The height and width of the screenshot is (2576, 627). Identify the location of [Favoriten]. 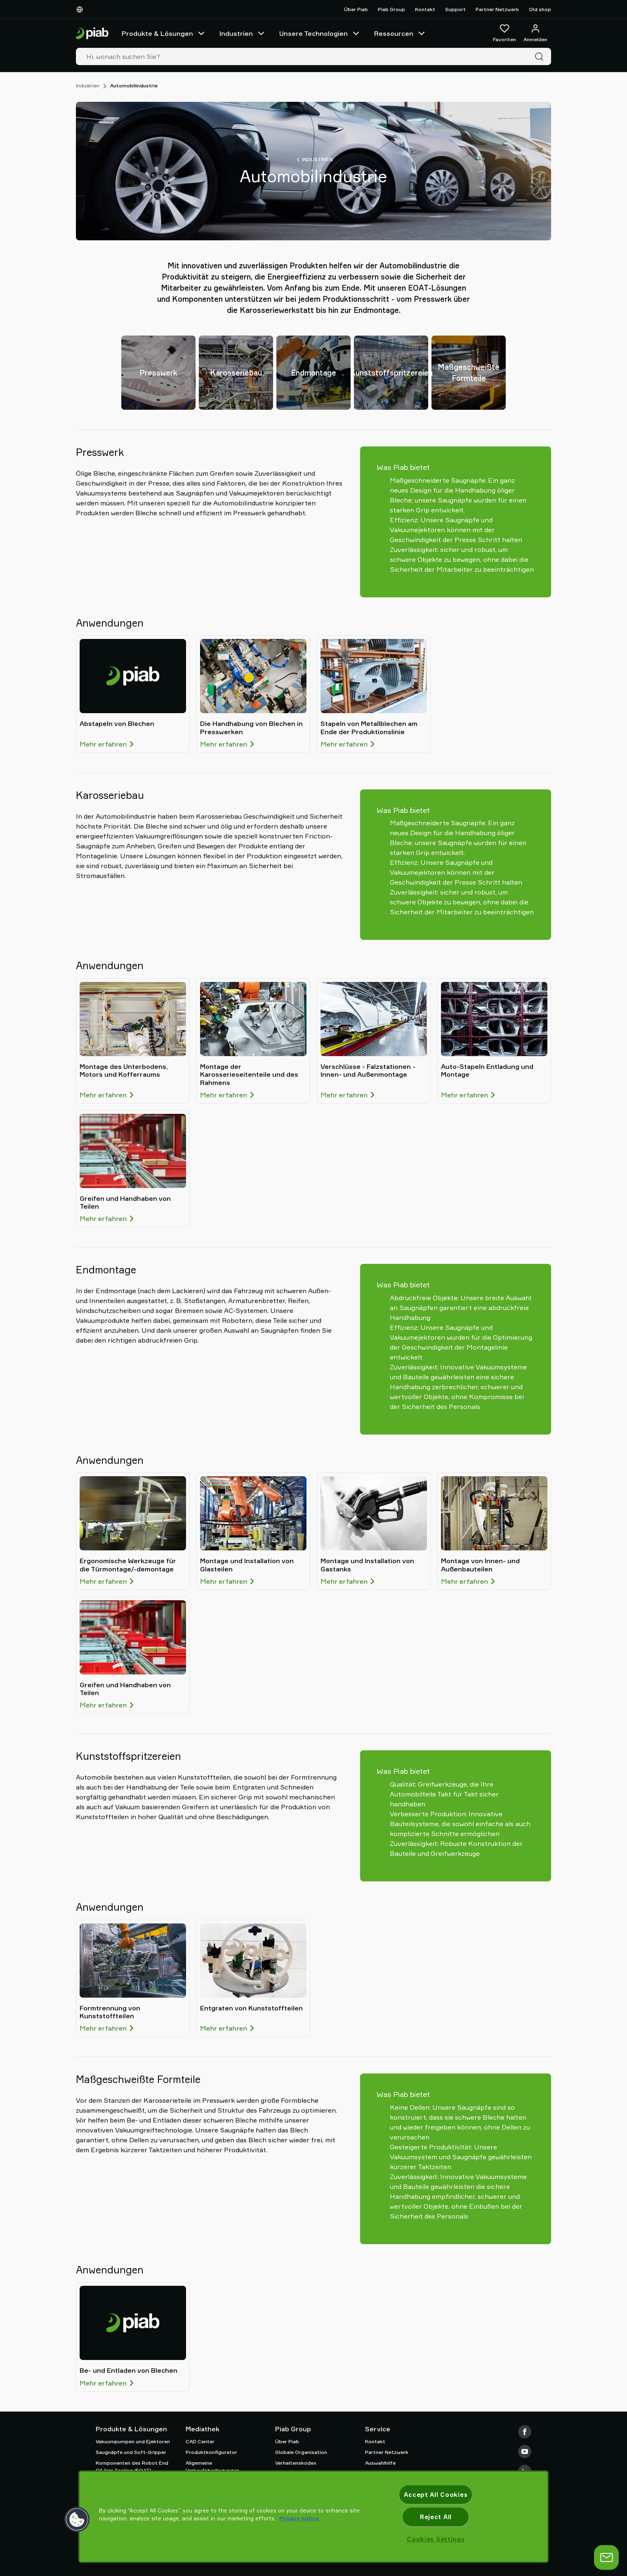
(504, 33).